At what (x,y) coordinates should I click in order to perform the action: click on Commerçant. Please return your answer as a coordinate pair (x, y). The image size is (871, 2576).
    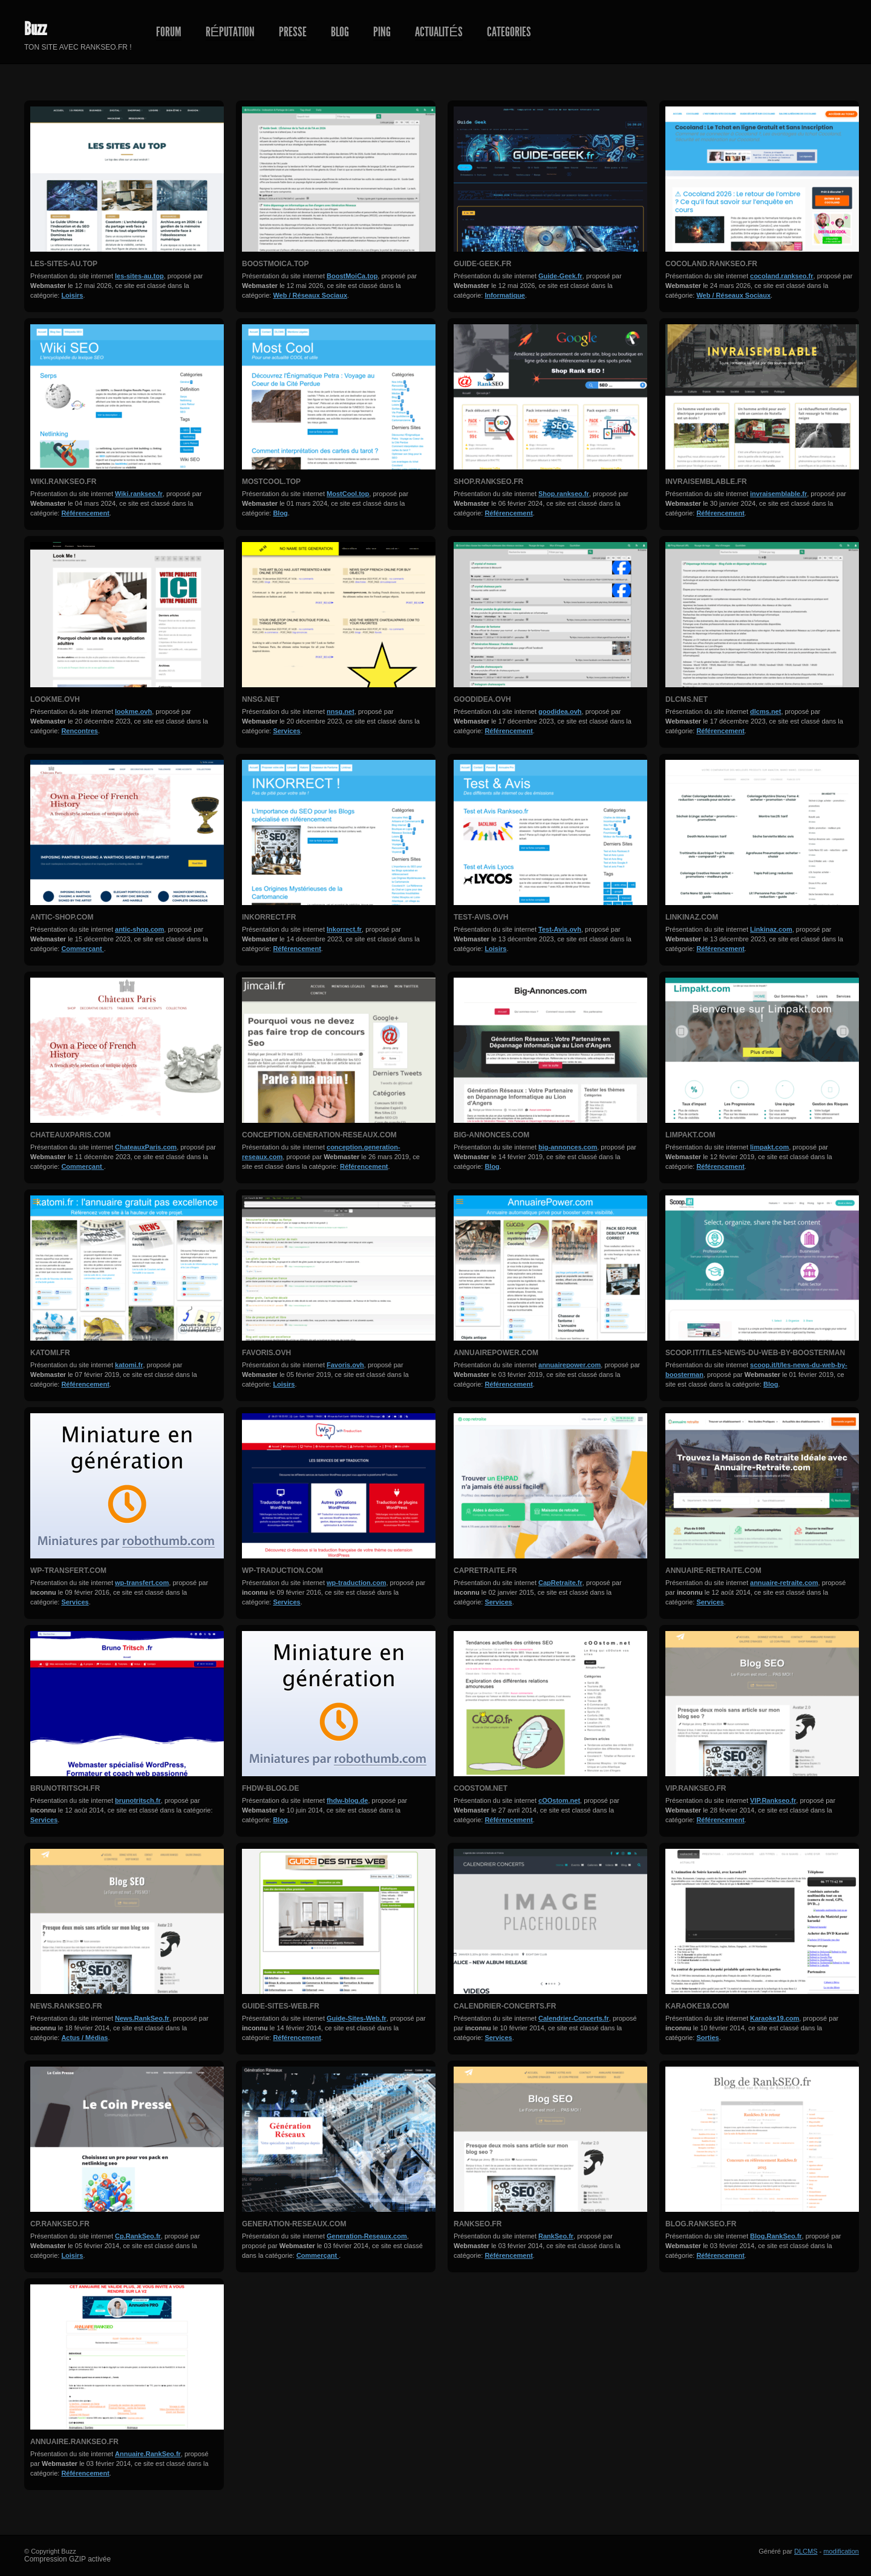
    Looking at the image, I should click on (82, 948).